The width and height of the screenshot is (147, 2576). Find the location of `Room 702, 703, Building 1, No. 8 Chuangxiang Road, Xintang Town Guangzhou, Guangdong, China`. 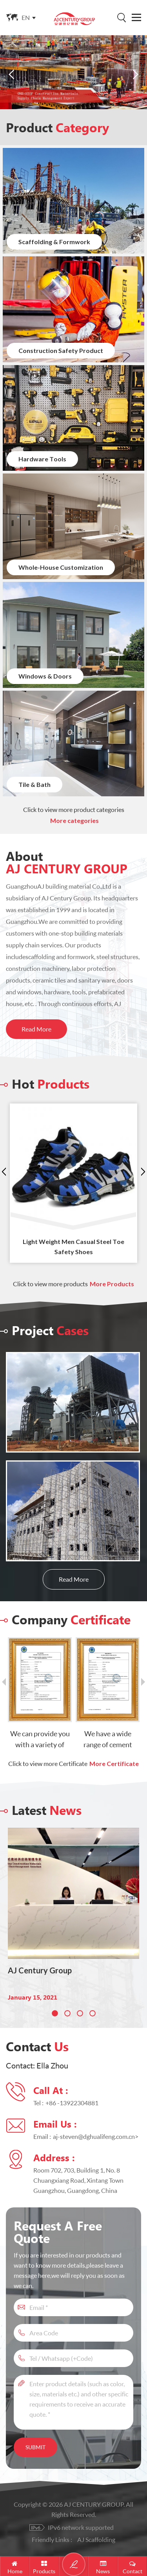

Room 702, 703, Building 1, No. 8 Chuangxiang Road, Xintang Town Guangzhou, Guangdong, China is located at coordinates (78, 2180).